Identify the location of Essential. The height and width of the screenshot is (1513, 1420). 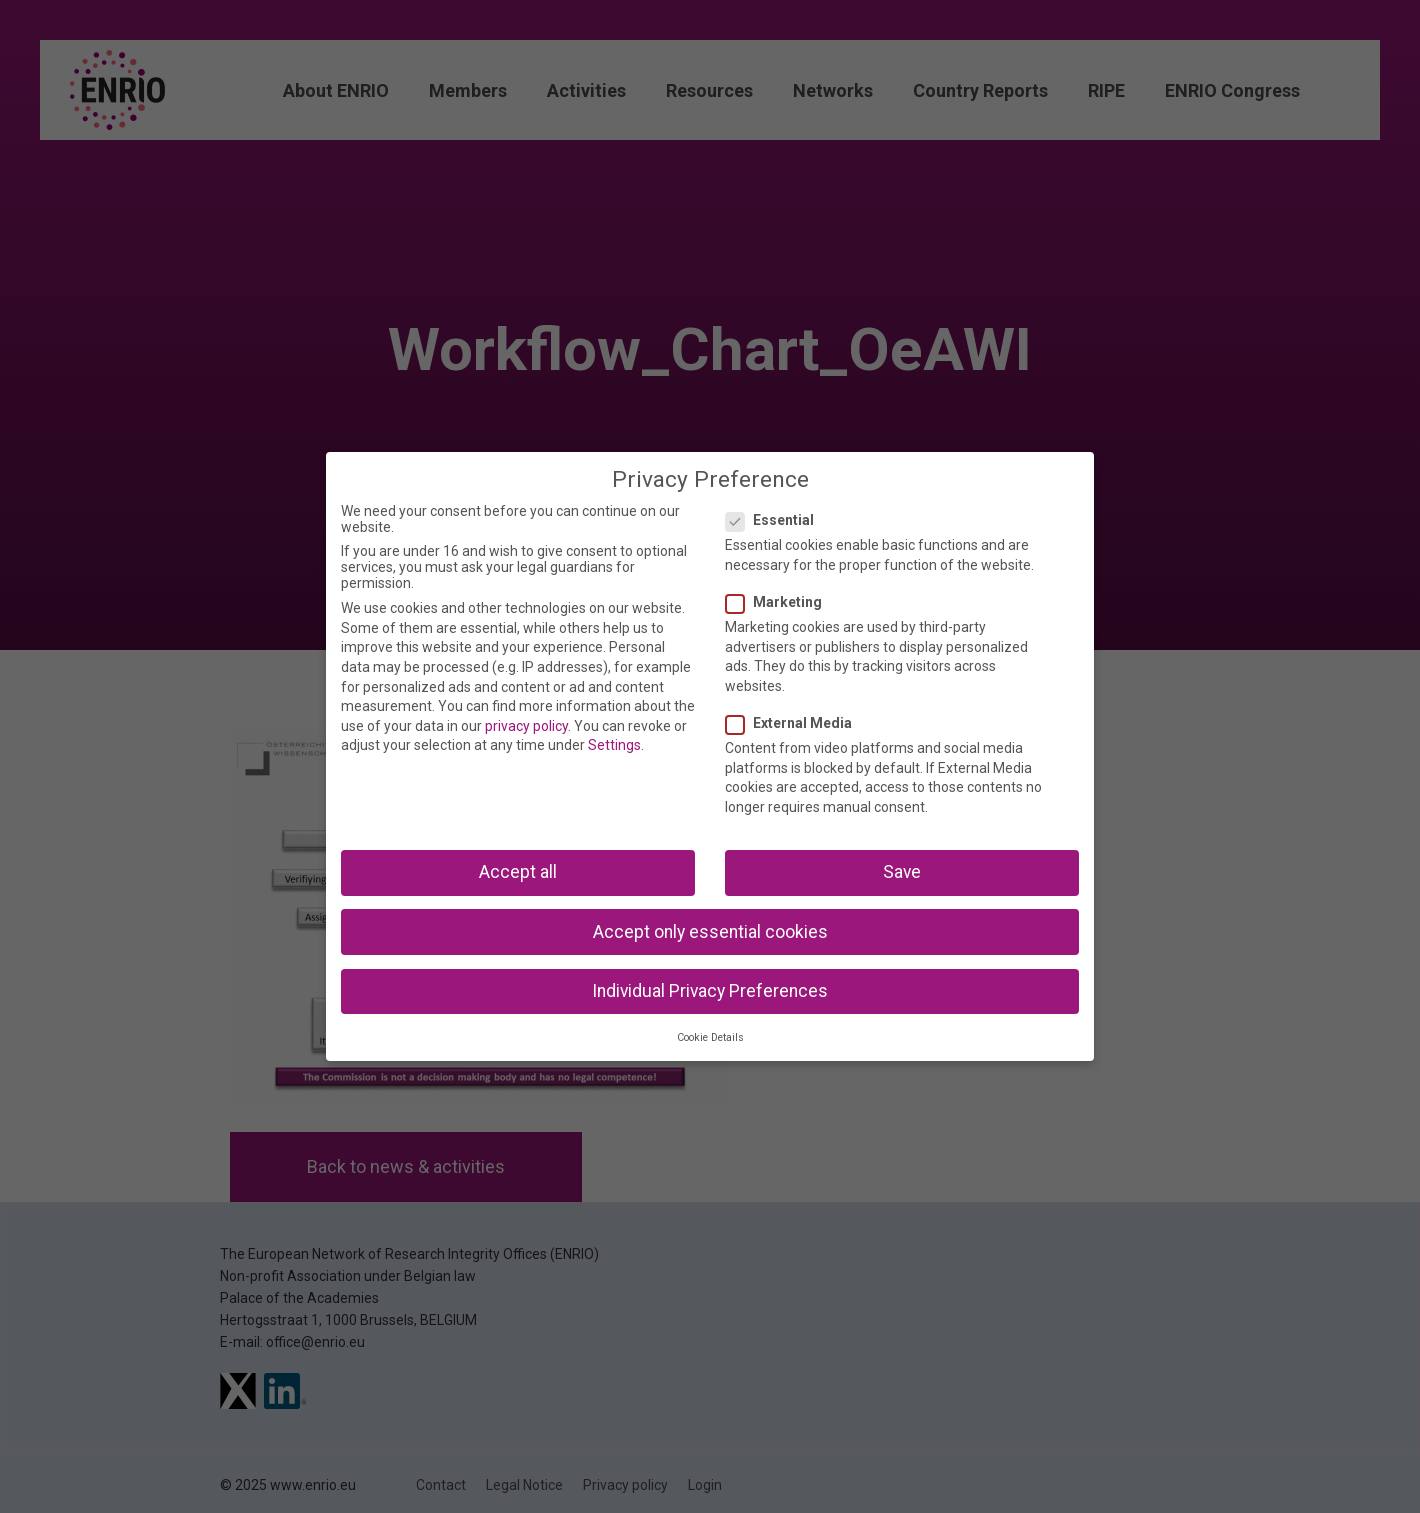
(776, 520).